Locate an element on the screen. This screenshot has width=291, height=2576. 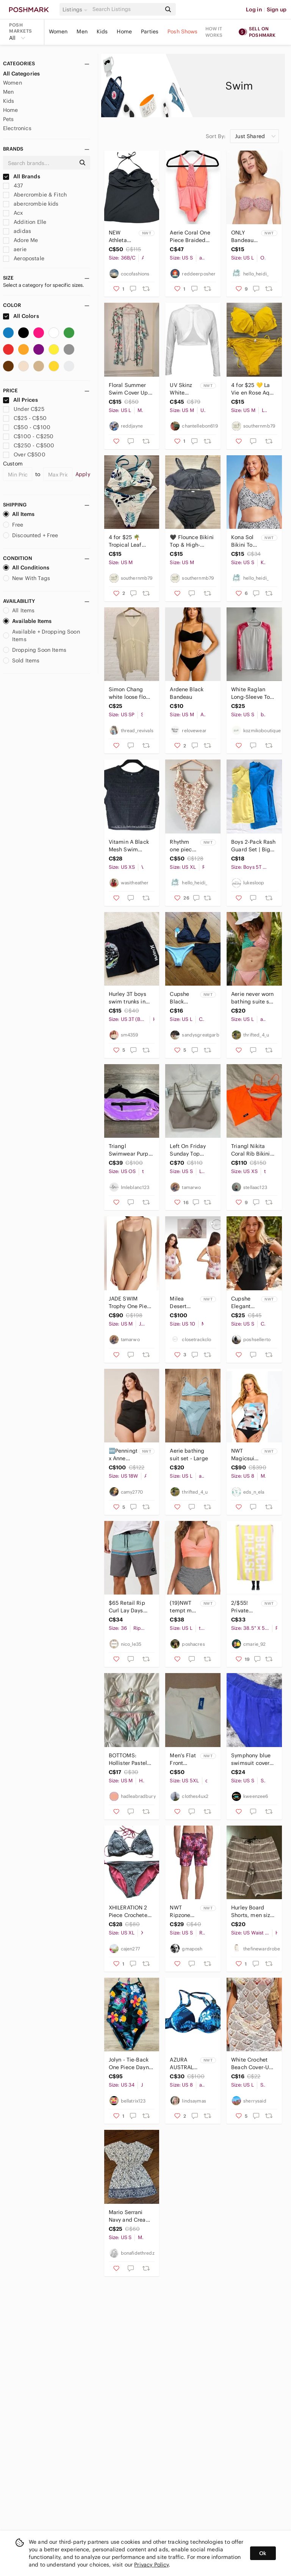
Vitamin A Black Mesh Swim Coverup is located at coordinates (129, 845).